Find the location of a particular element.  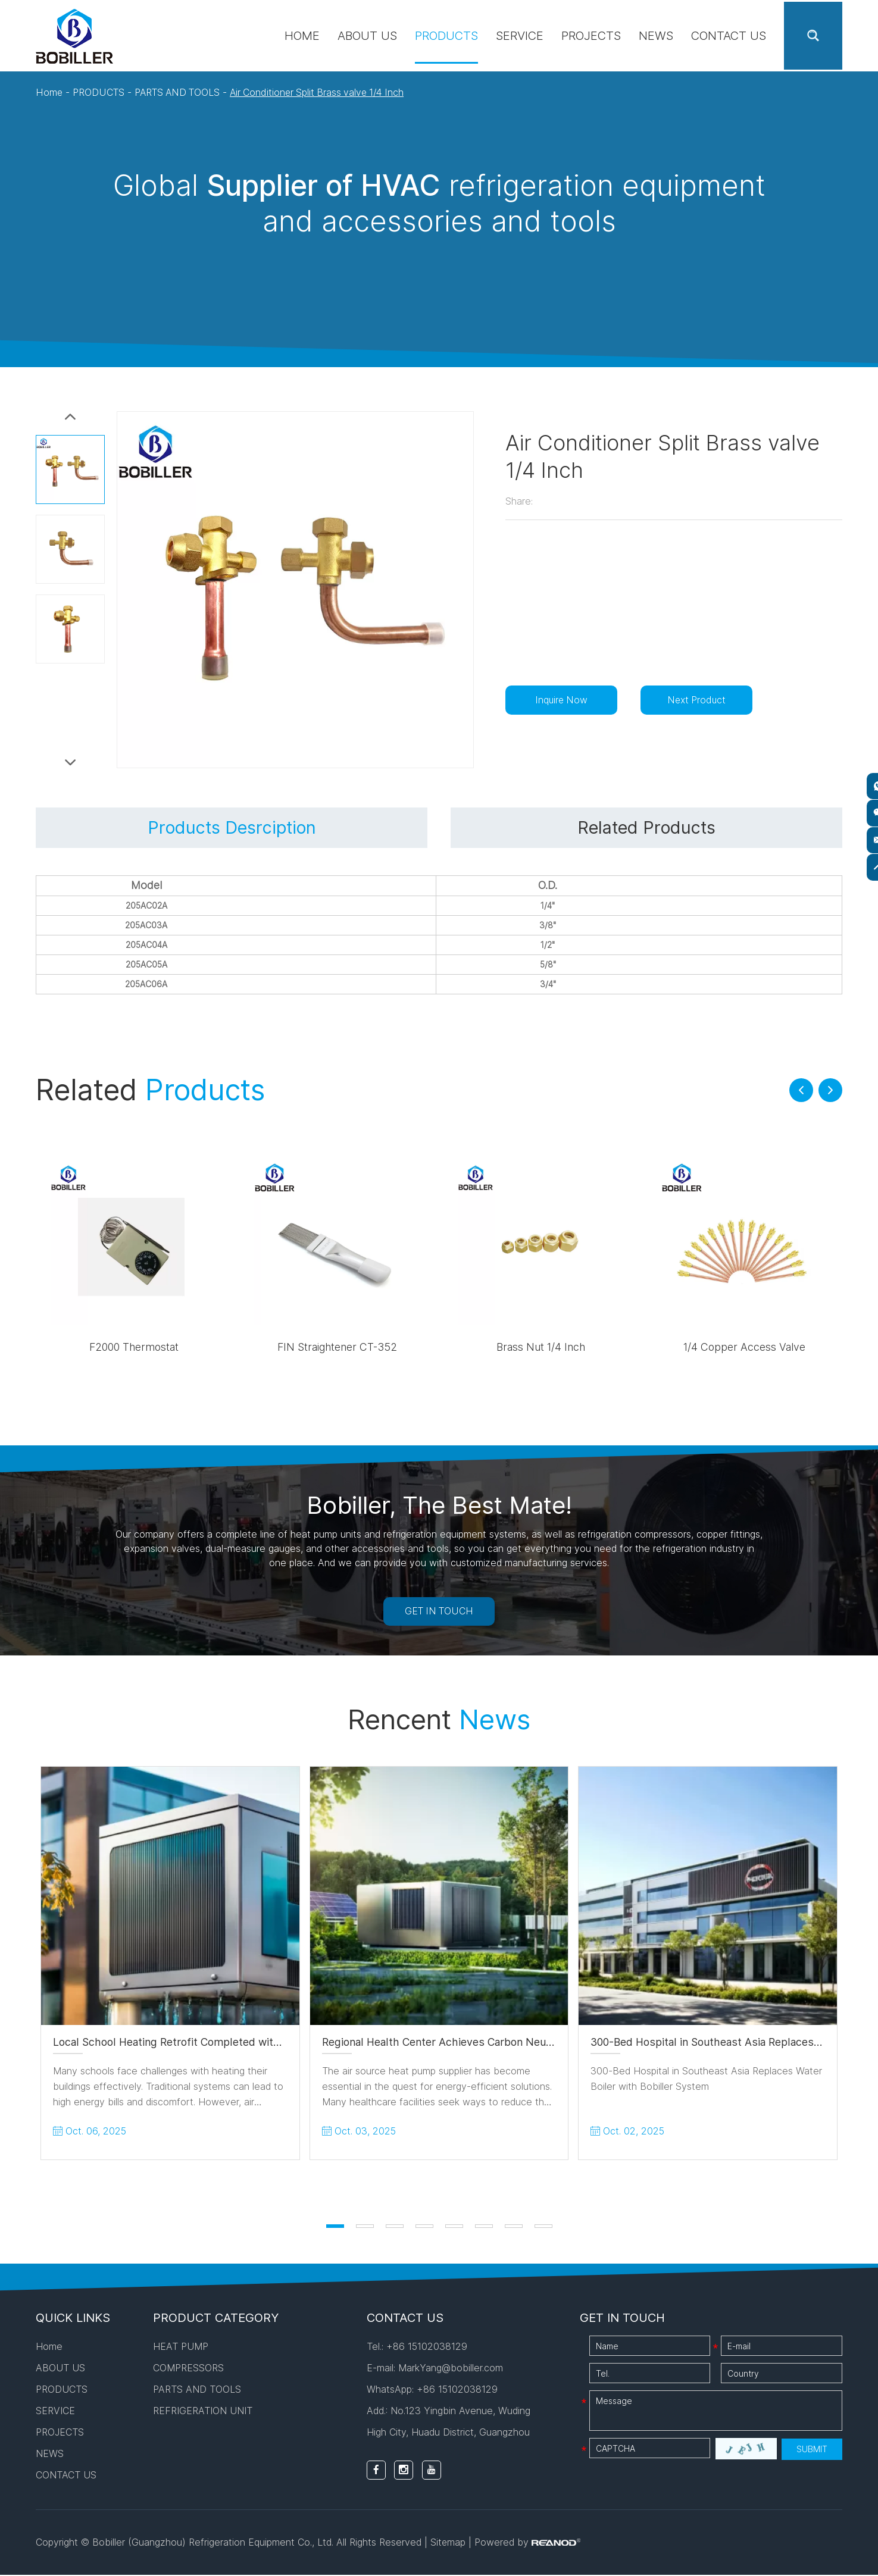

HEAT PUMP is located at coordinates (180, 2348).